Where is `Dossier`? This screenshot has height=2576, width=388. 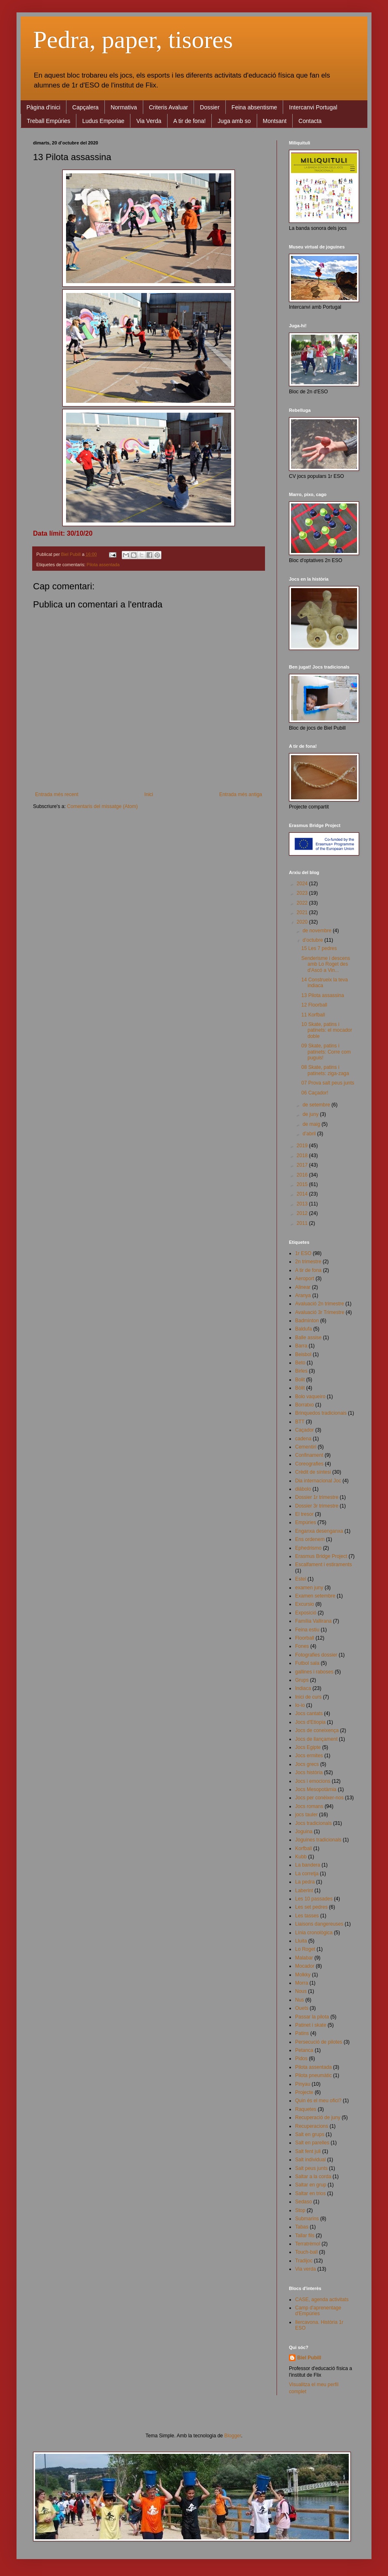 Dossier is located at coordinates (209, 107).